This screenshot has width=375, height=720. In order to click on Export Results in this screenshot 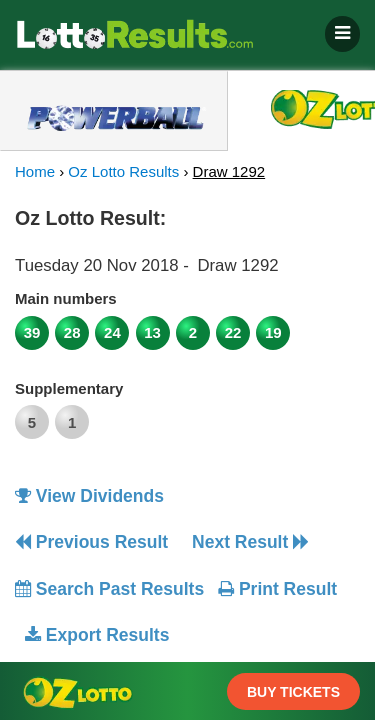, I will do `click(97, 635)`.